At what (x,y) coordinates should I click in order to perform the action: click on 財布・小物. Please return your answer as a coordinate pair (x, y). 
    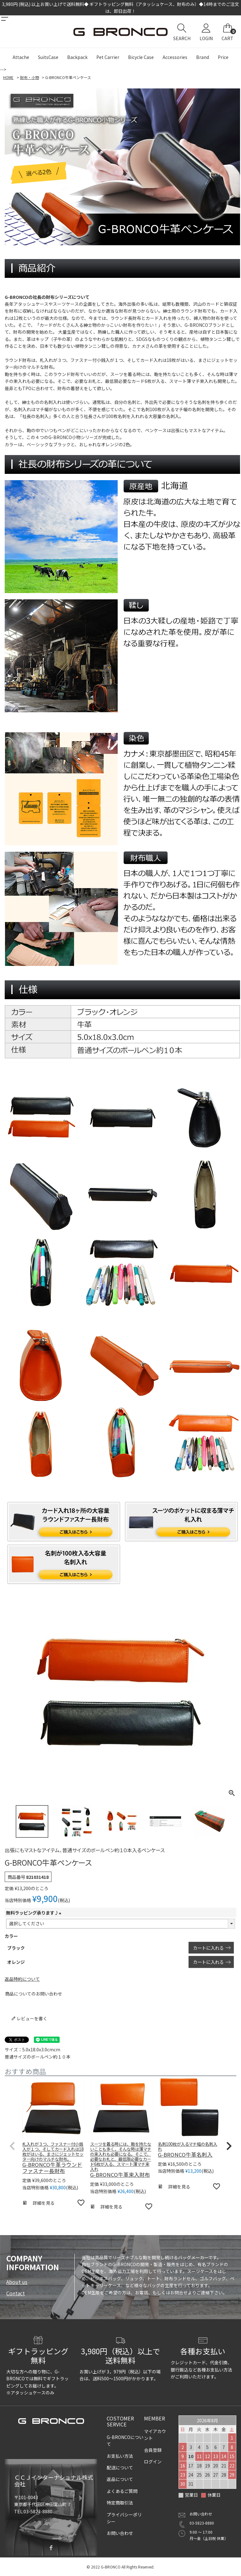
    Looking at the image, I should click on (29, 77).